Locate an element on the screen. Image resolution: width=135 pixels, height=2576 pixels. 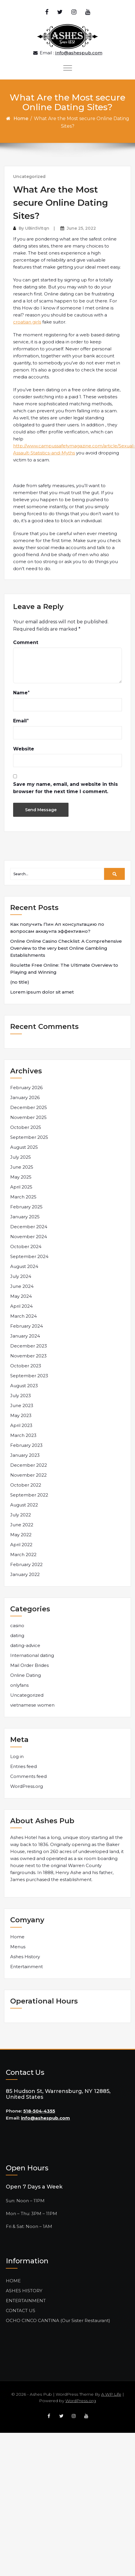
casino is located at coordinates (17, 1625).